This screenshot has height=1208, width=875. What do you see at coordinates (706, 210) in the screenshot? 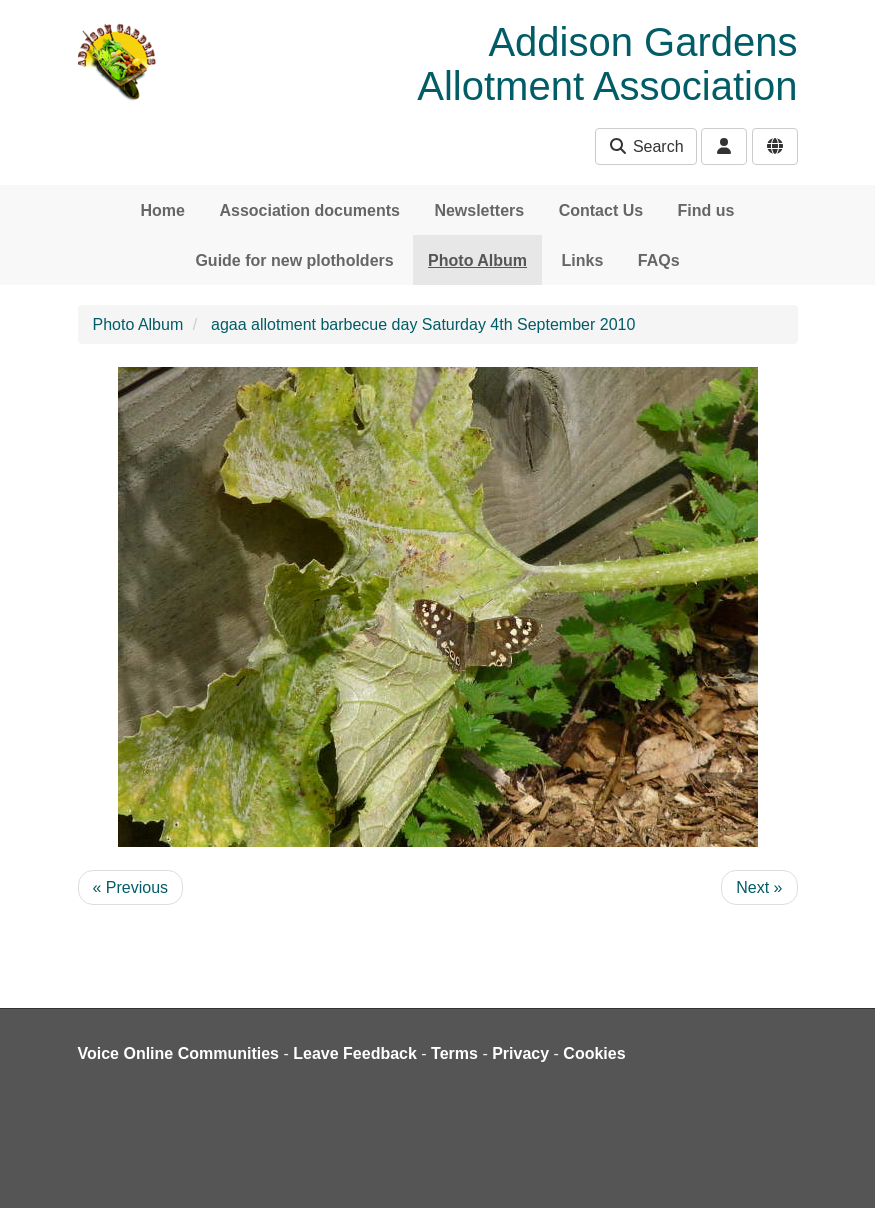
I see `Find us` at bounding box center [706, 210].